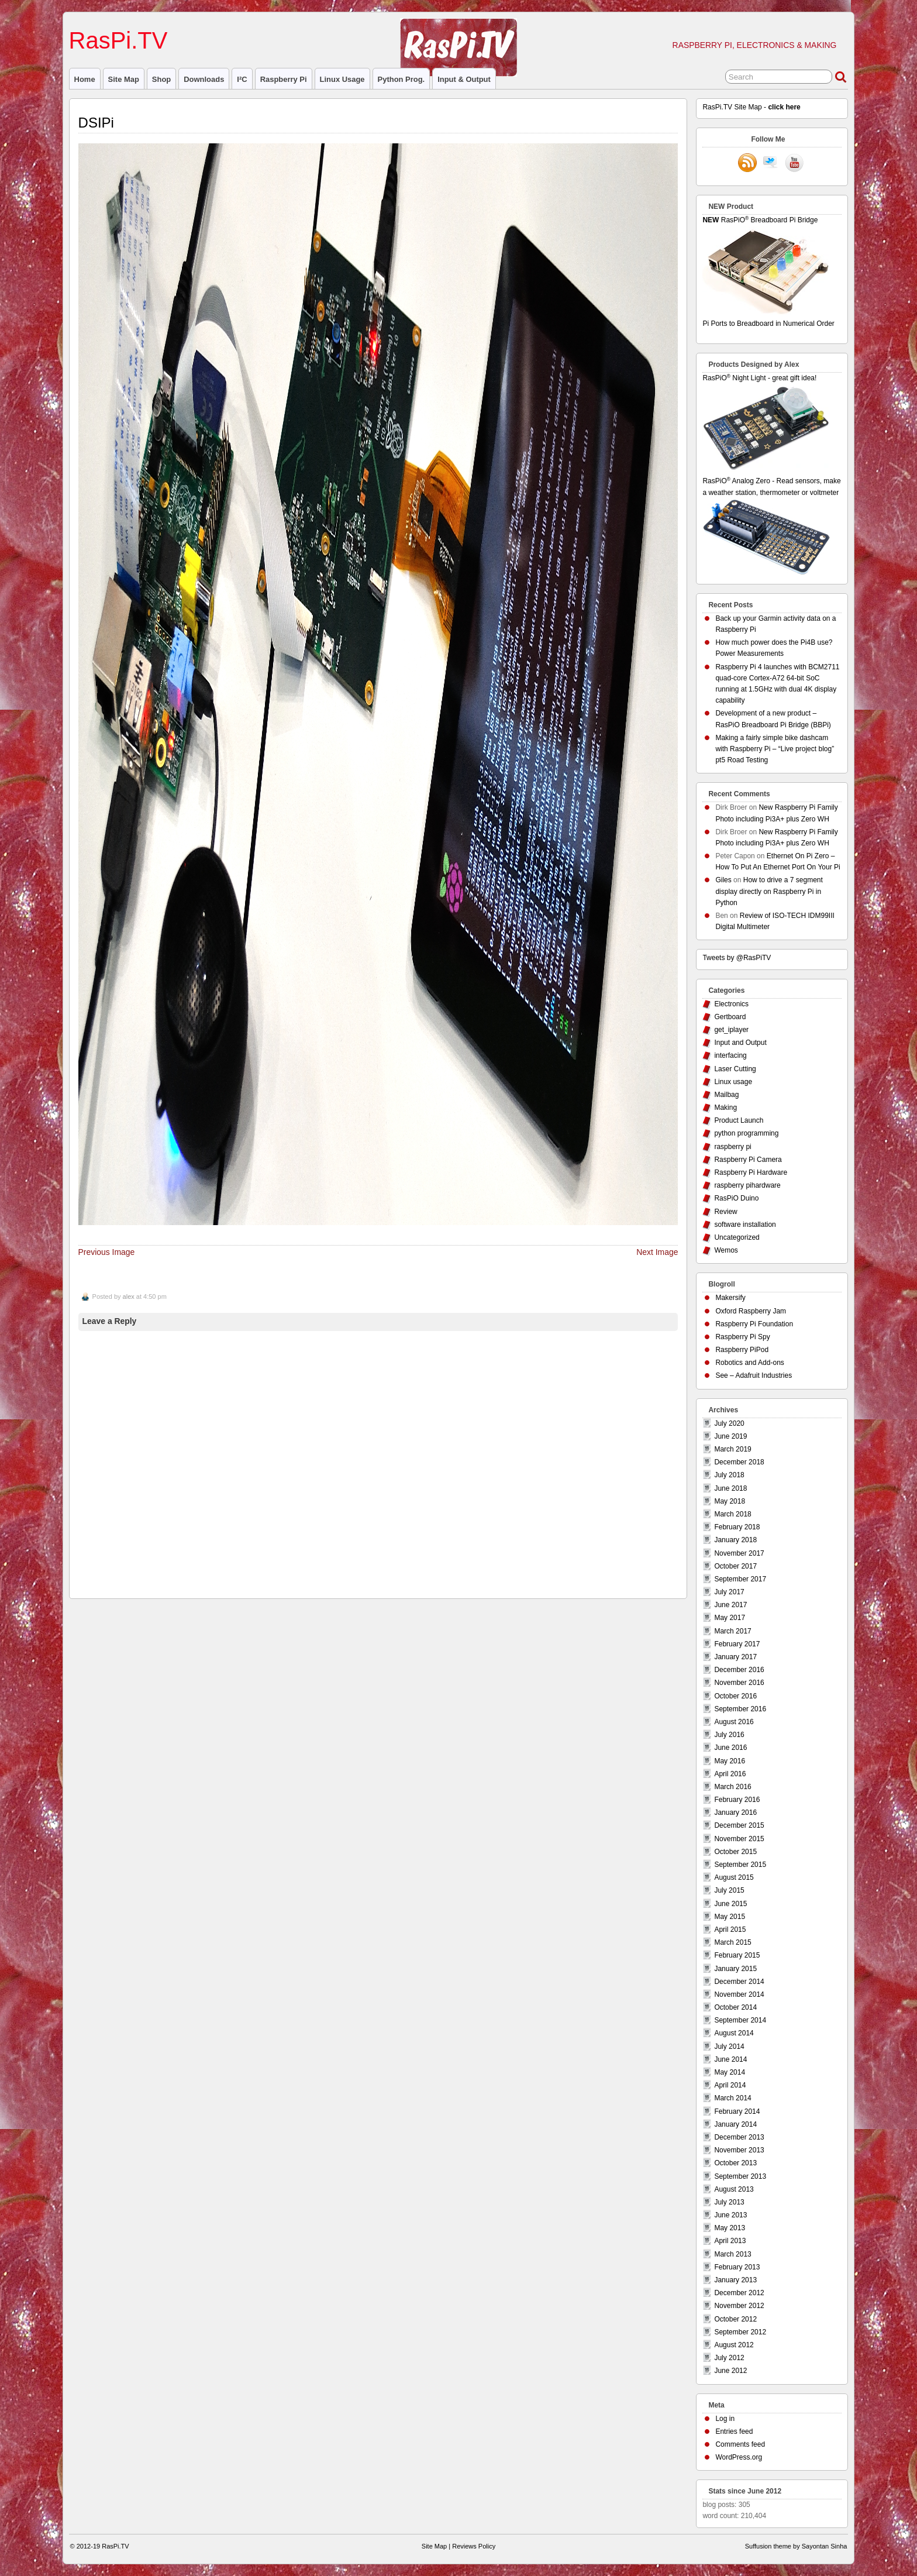 This screenshot has width=917, height=2576. What do you see at coordinates (729, 1592) in the screenshot?
I see `July 2017` at bounding box center [729, 1592].